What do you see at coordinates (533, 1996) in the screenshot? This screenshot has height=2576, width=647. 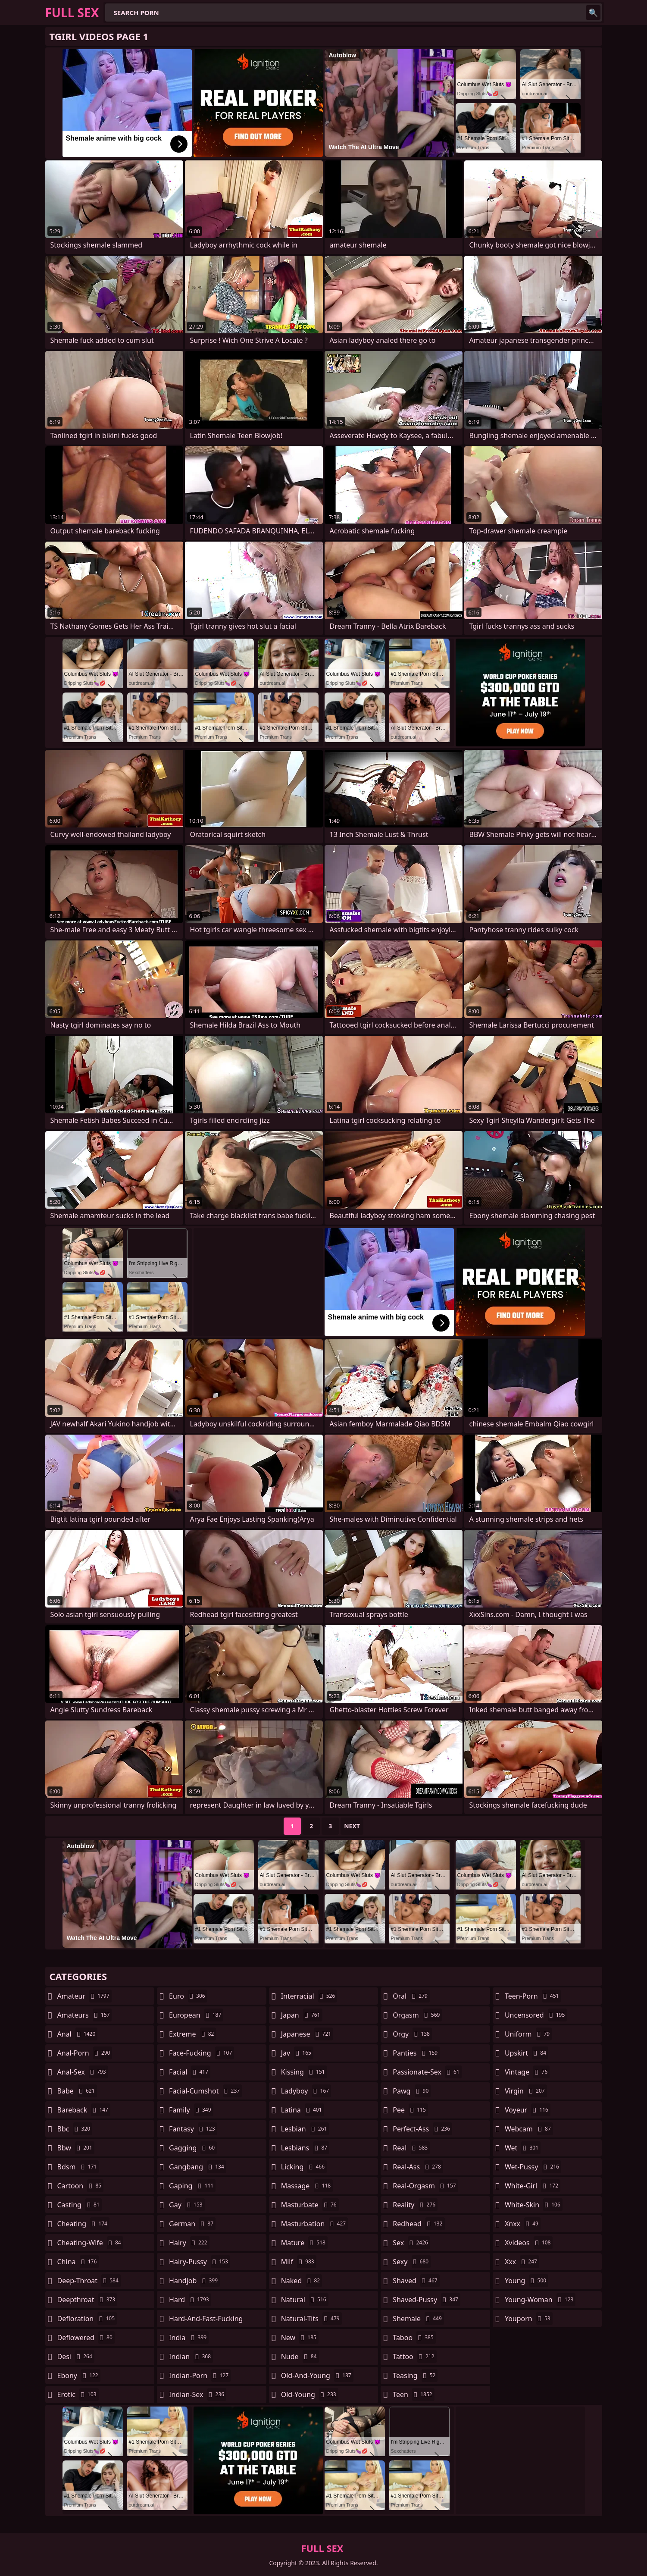 I see `teen-porn` at bounding box center [533, 1996].